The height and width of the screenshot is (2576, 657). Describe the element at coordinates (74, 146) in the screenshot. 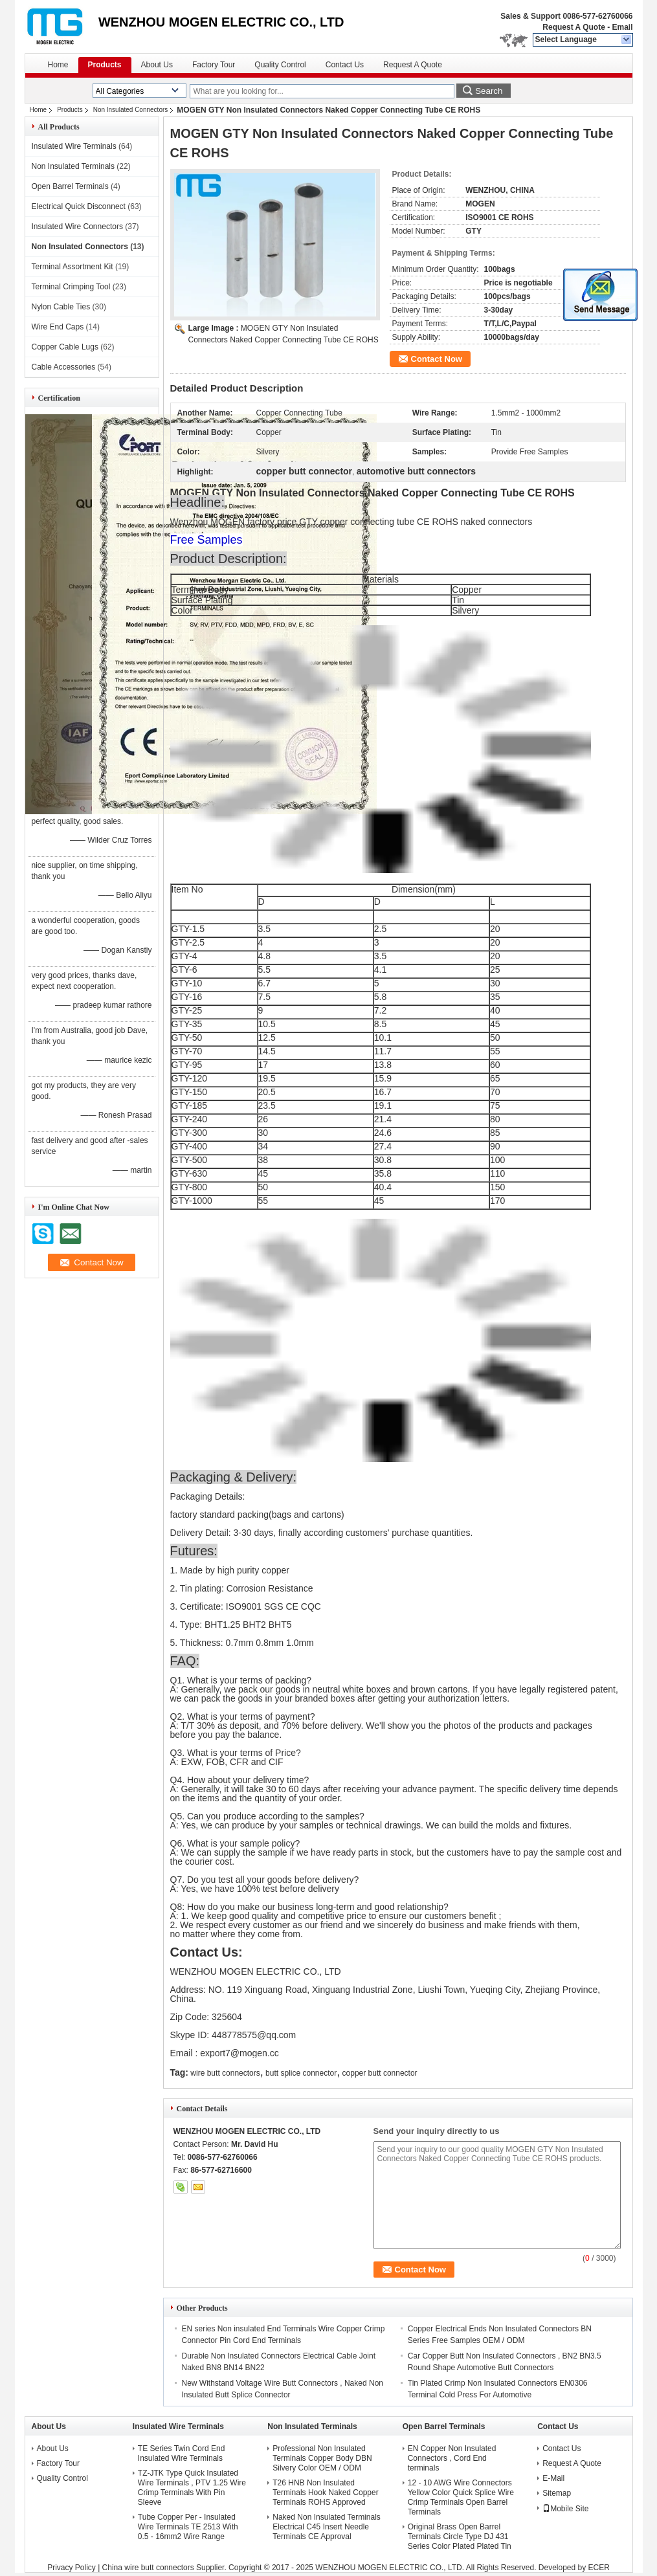

I see `Insulated Wire Terminals` at that location.